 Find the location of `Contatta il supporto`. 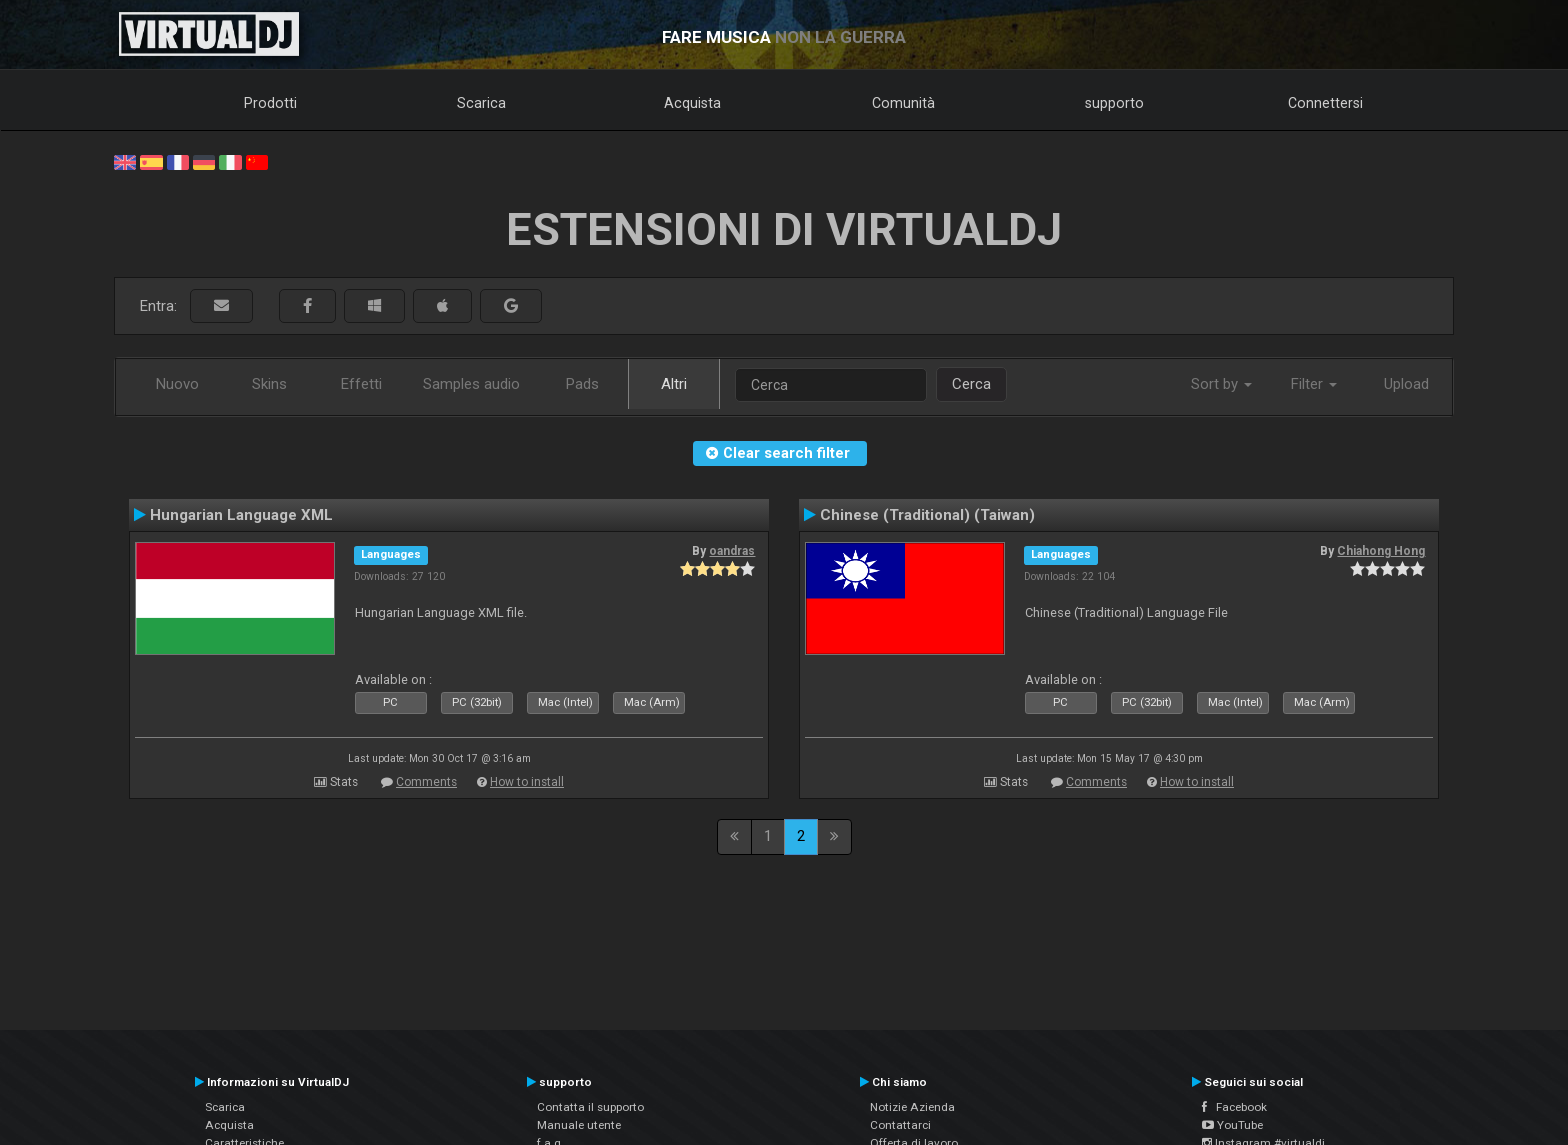

Contatta il supporto is located at coordinates (590, 1107).